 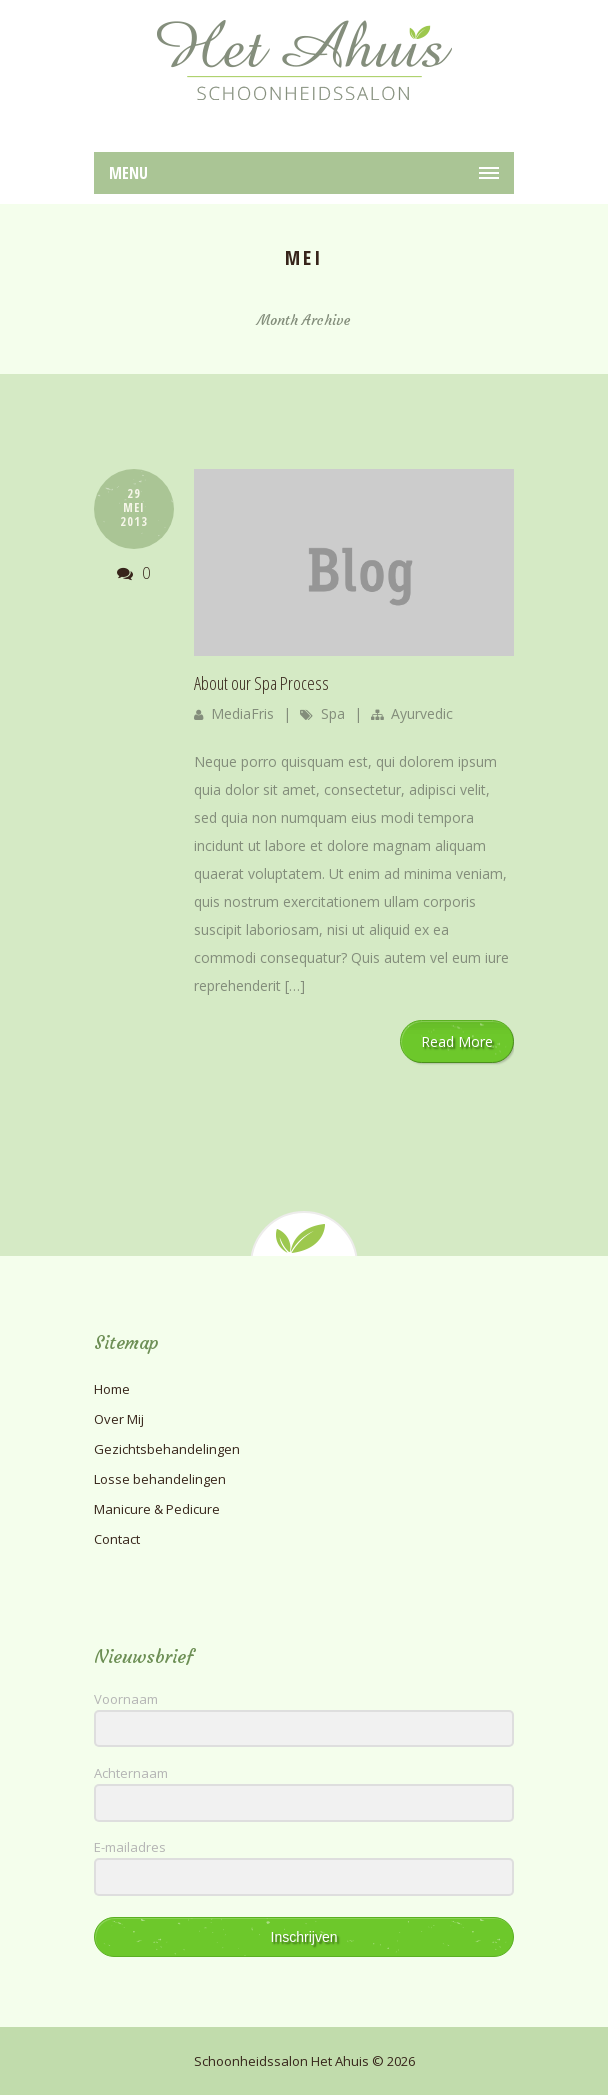 What do you see at coordinates (119, 1419) in the screenshot?
I see `Over Mij` at bounding box center [119, 1419].